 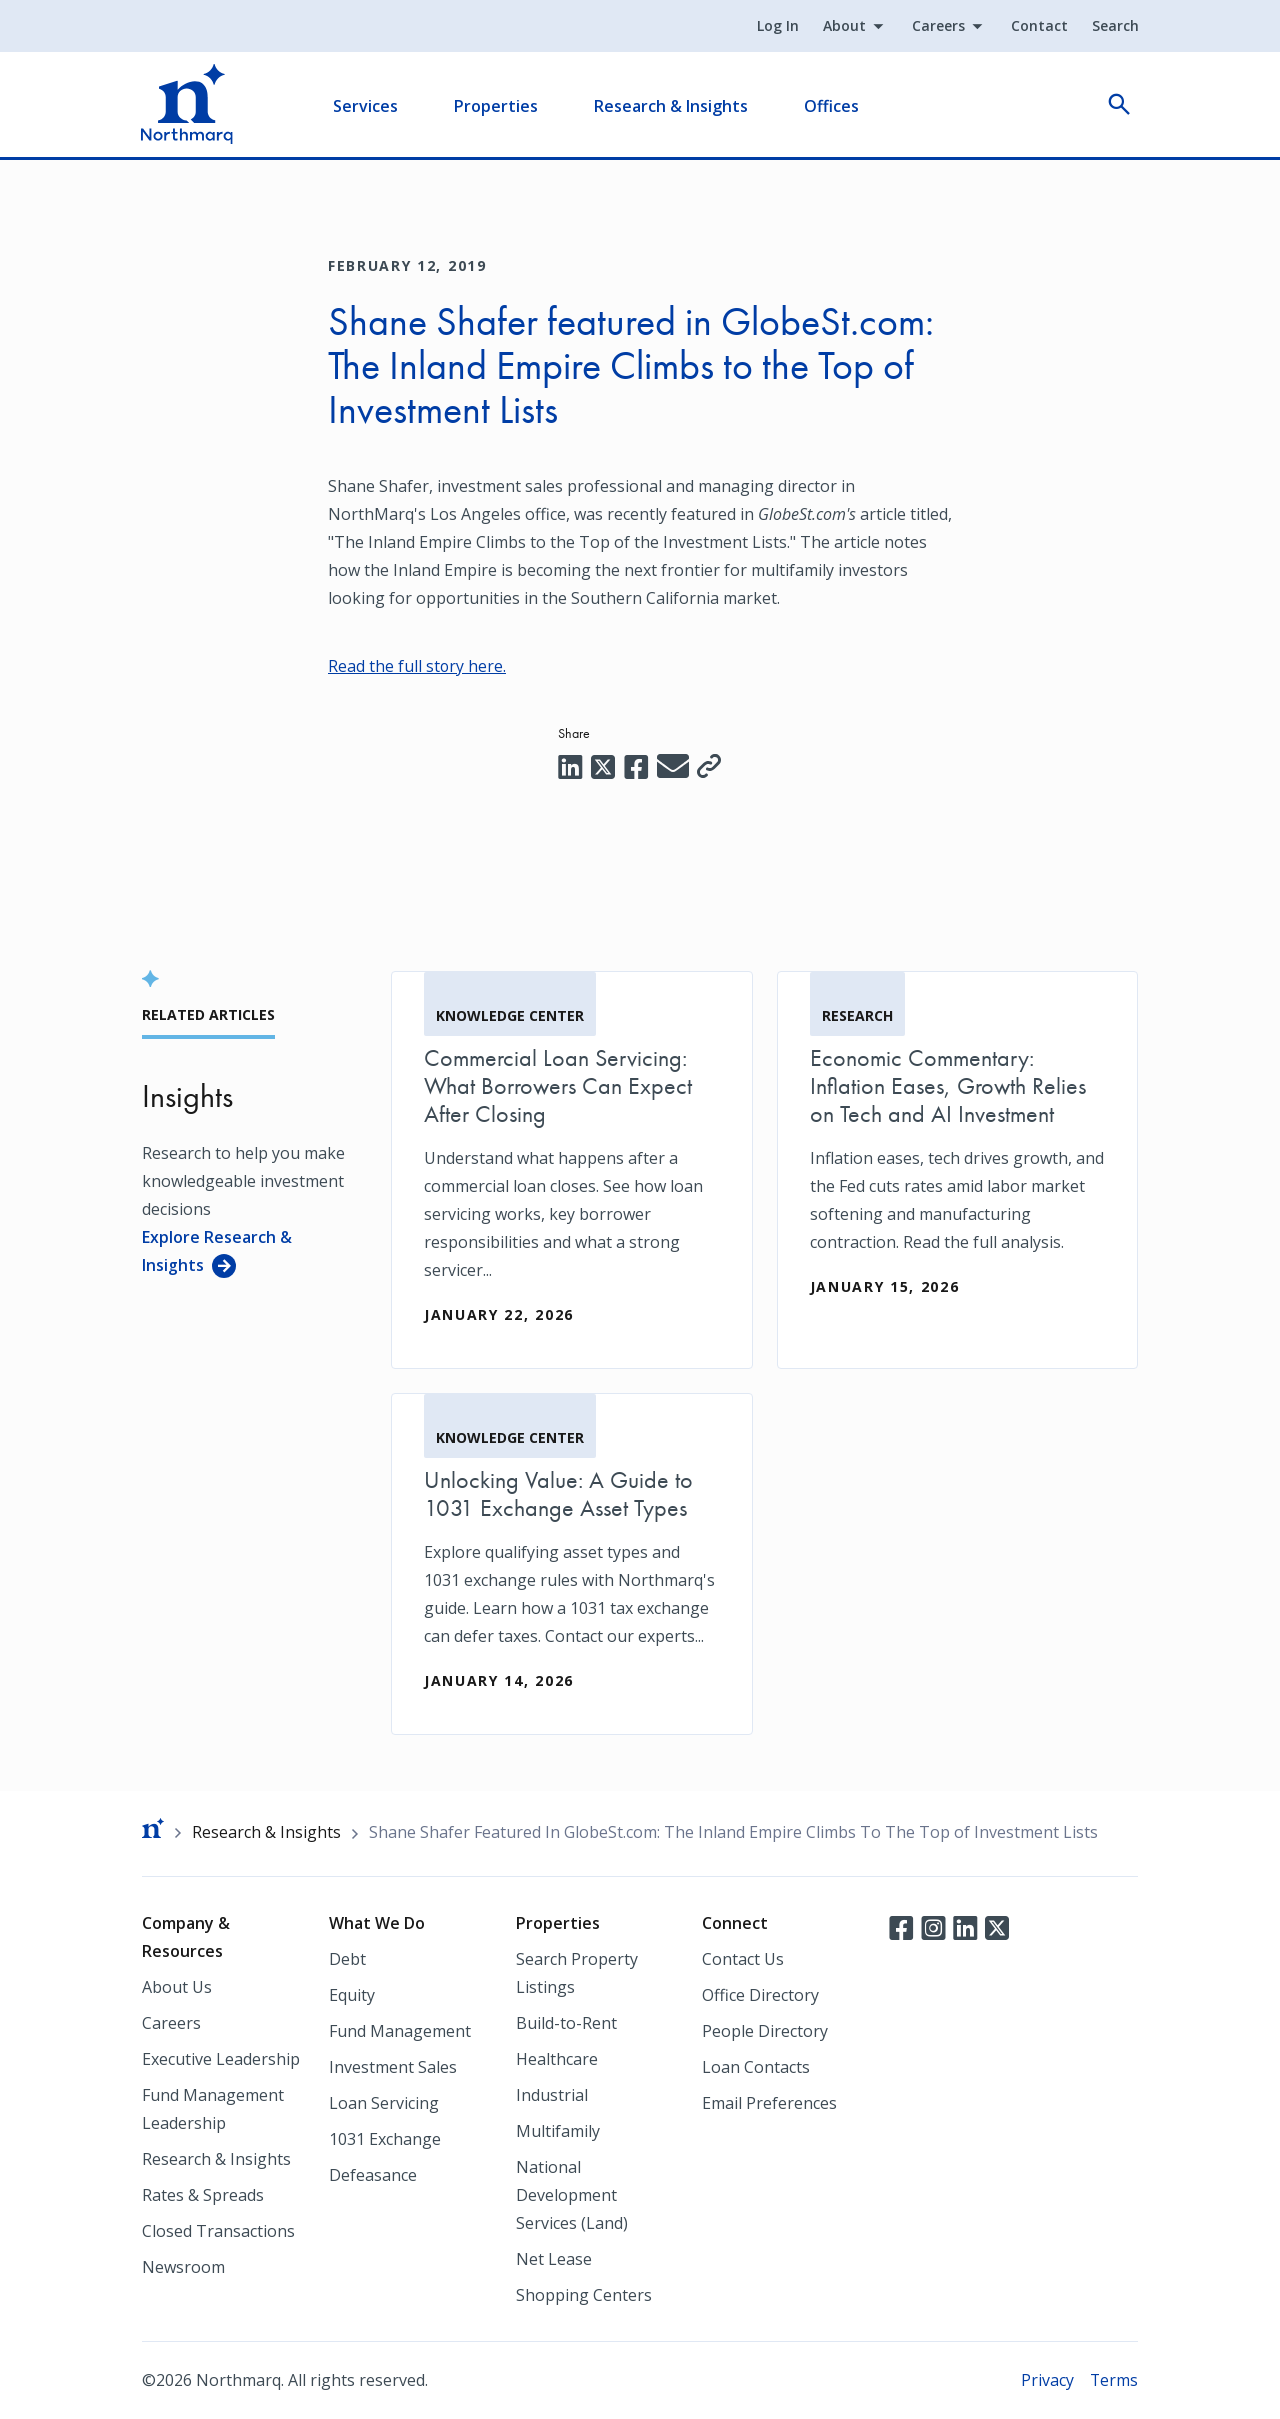 I want to click on open, so click(x=1118, y=106).